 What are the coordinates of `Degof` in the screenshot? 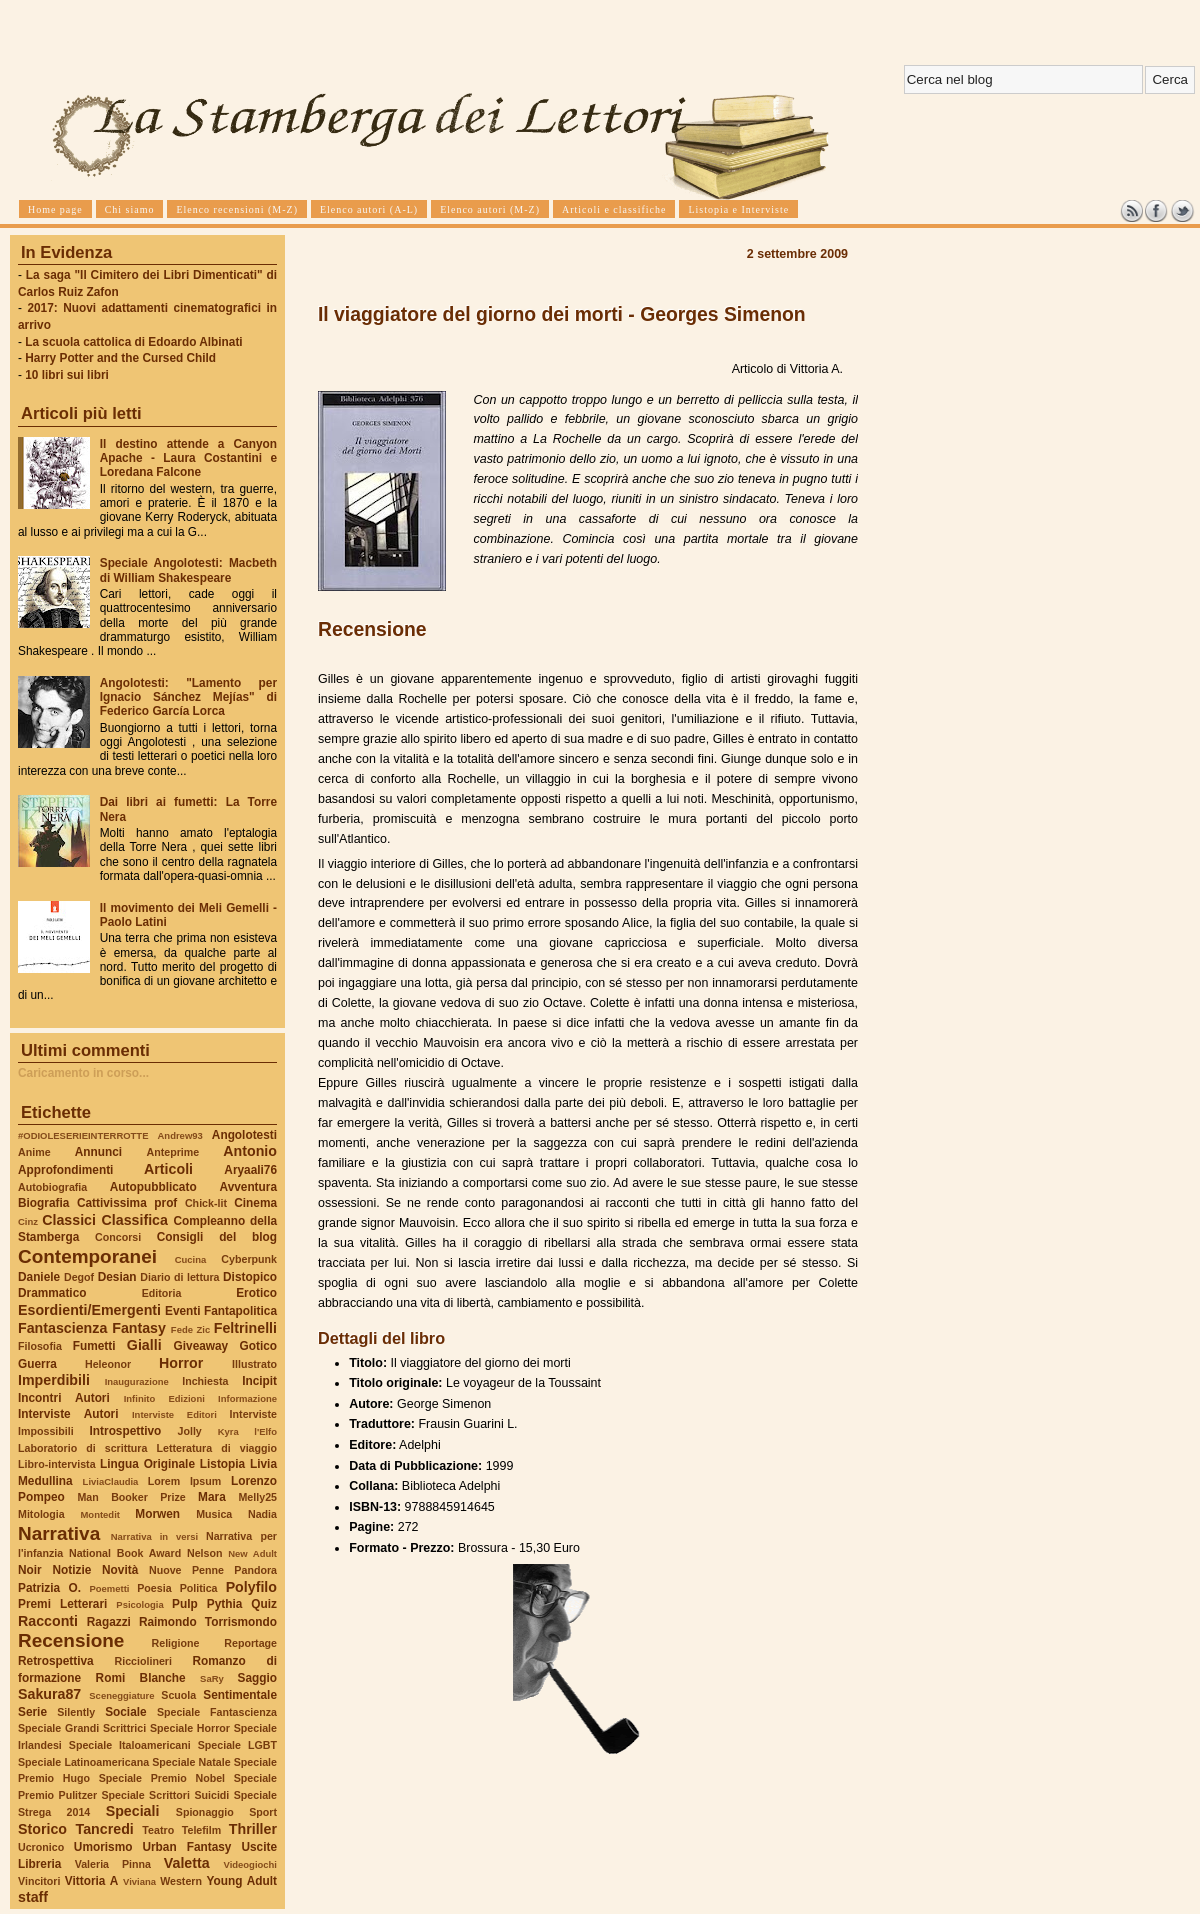 It's located at (79, 1277).